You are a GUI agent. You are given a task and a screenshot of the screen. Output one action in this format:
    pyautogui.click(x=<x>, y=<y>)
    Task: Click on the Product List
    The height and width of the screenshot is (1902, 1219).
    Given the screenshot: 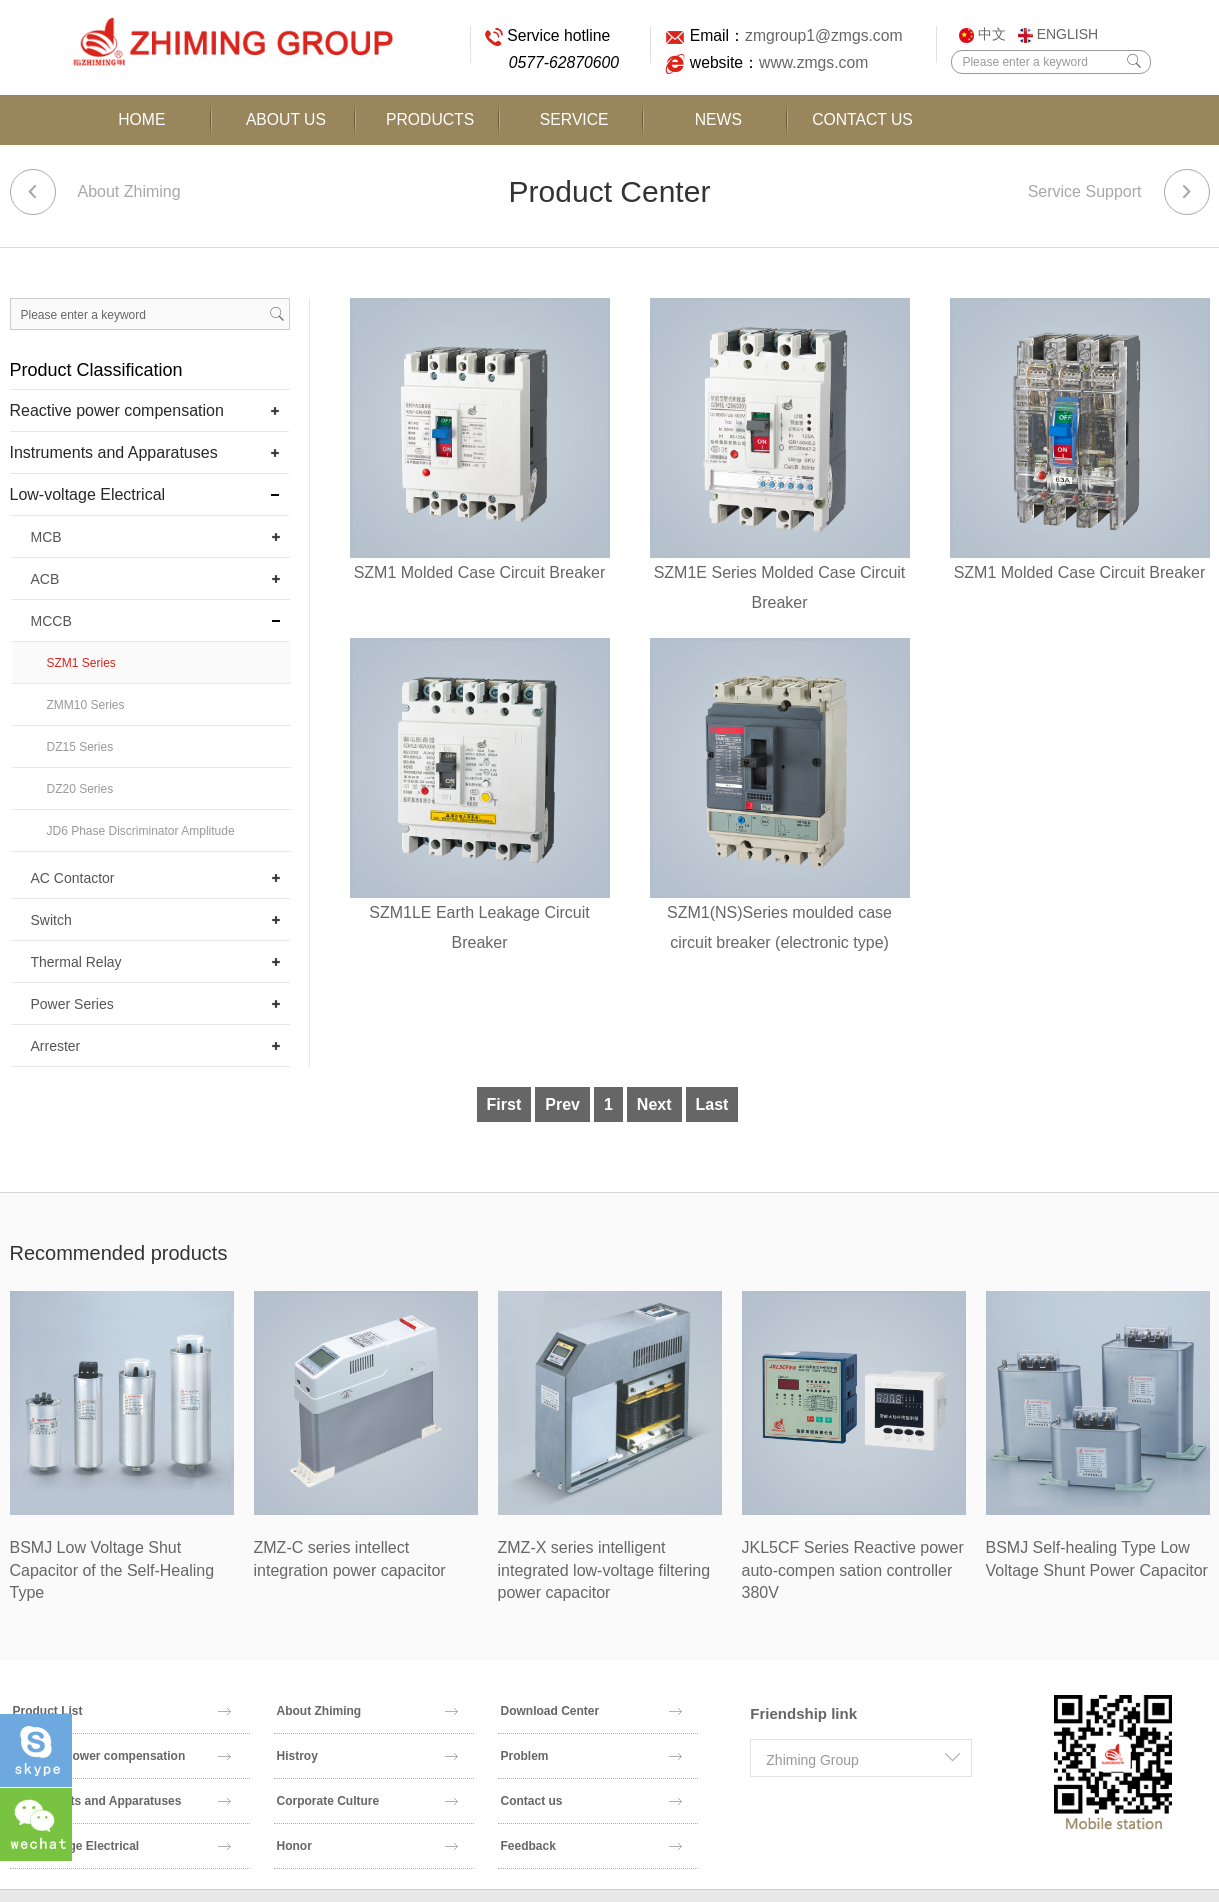 What is the action you would take?
    pyautogui.click(x=122, y=1711)
    